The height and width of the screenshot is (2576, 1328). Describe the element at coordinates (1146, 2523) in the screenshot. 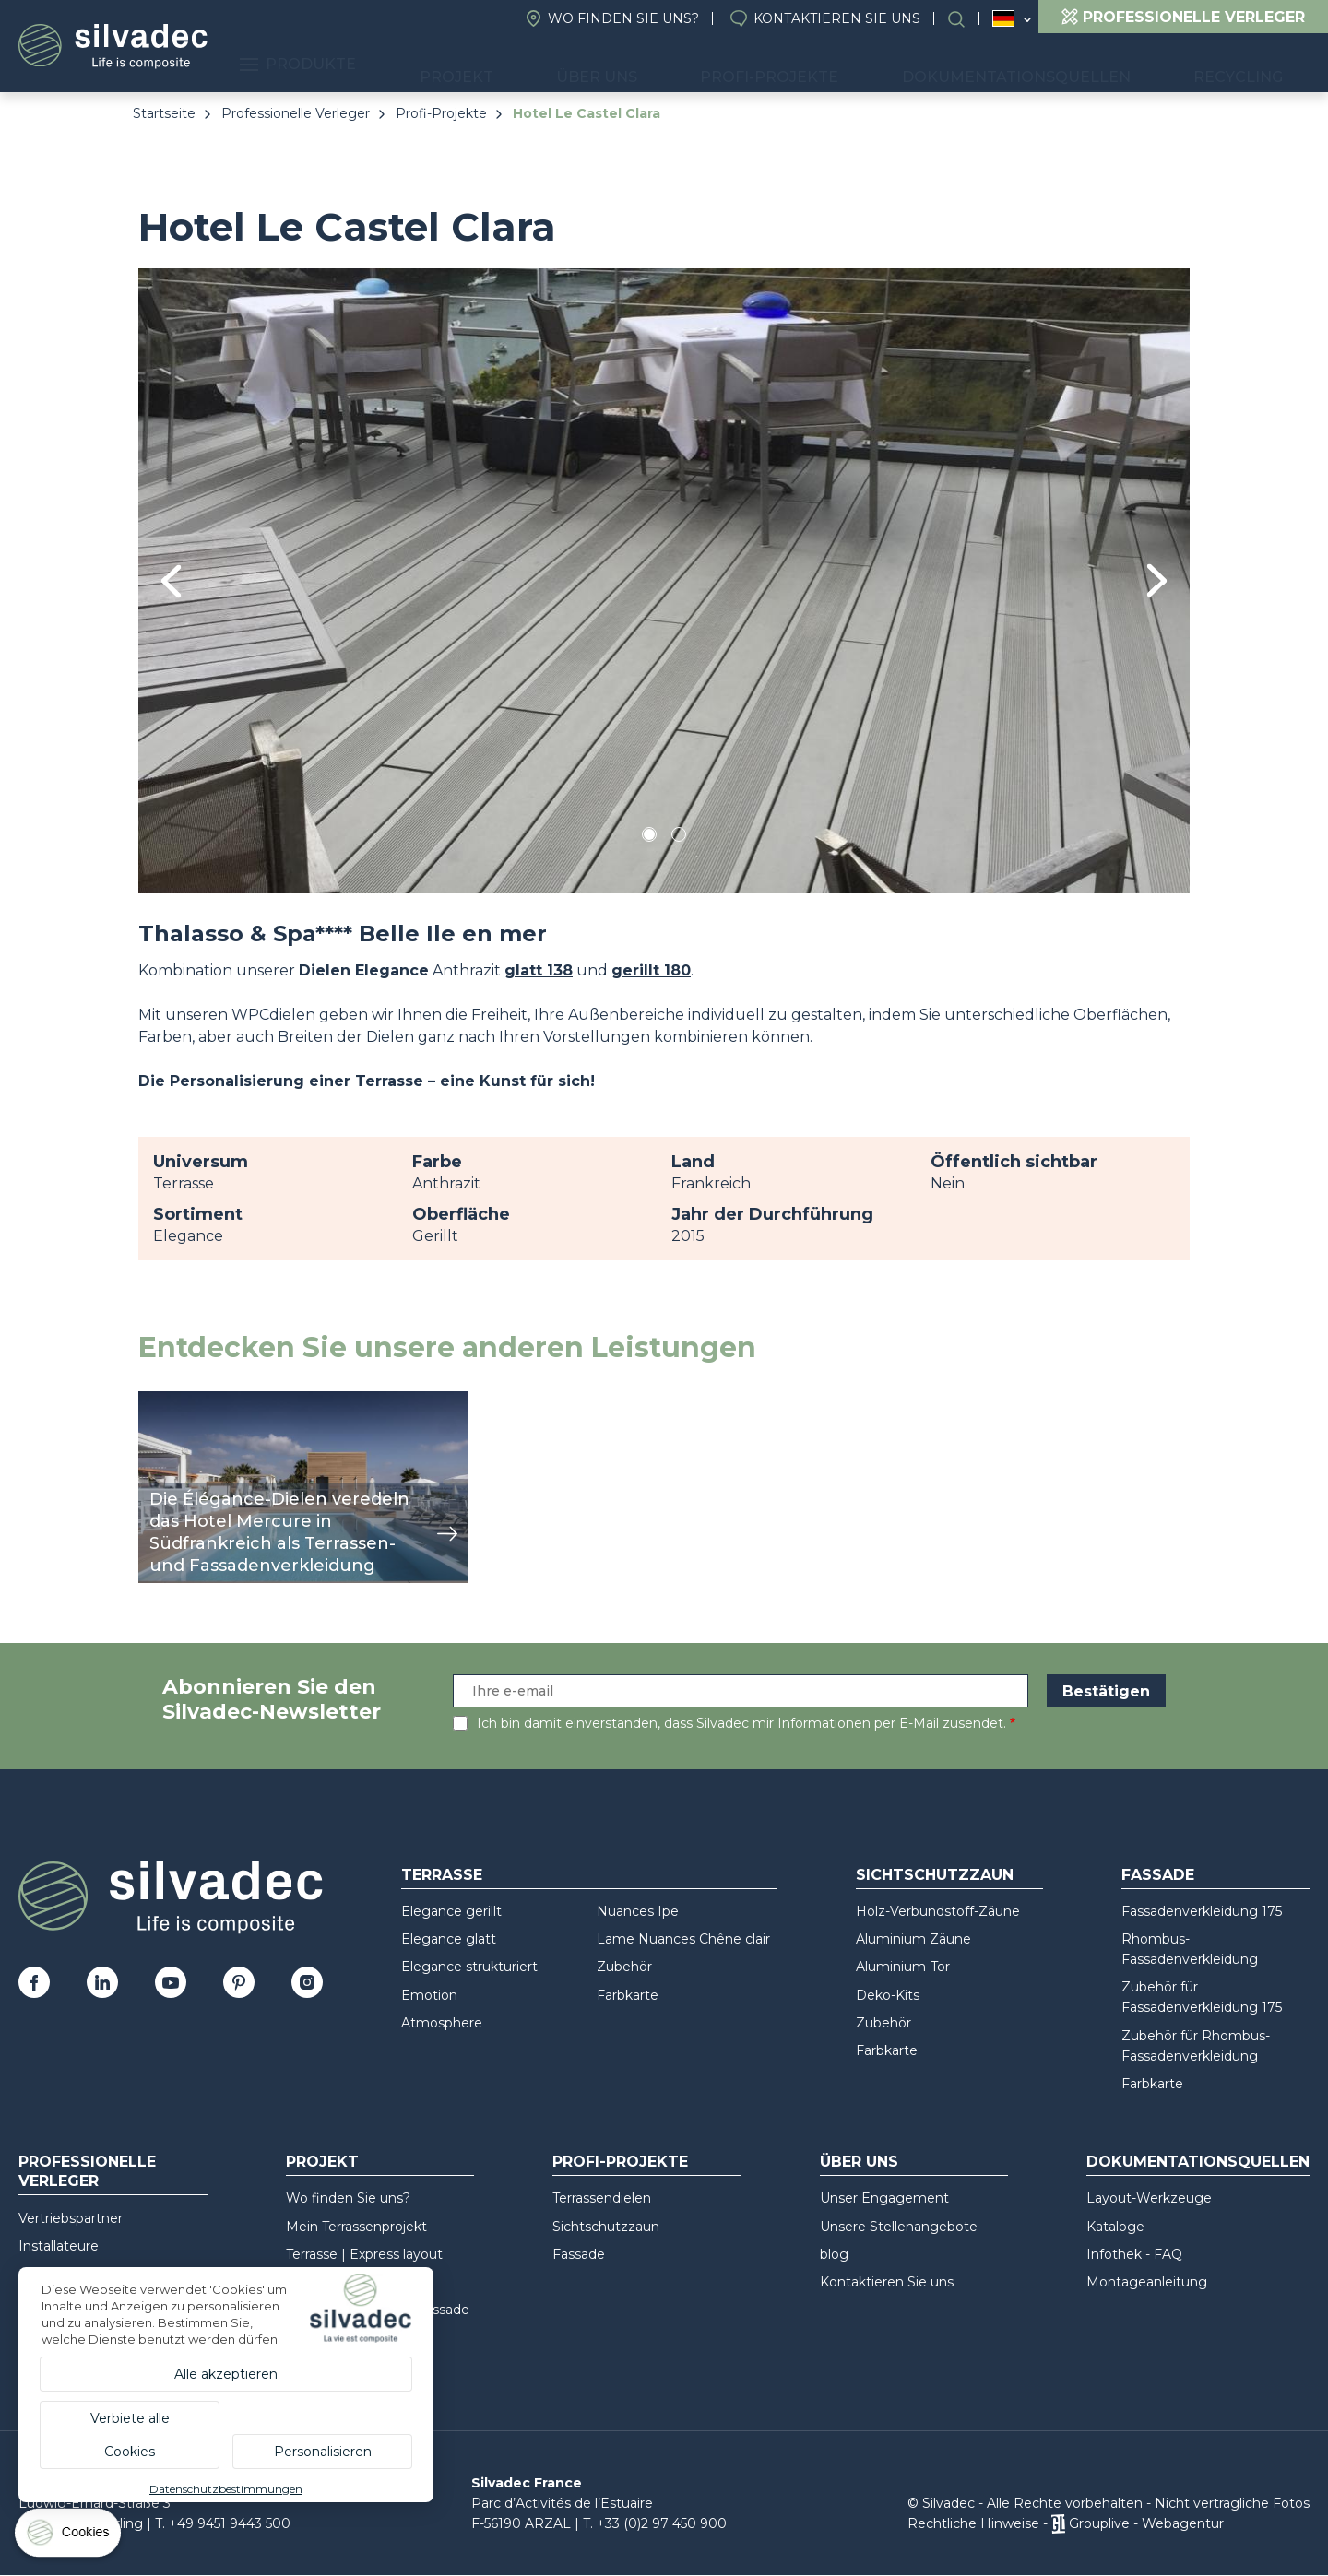

I see `Grouplive - Webagentur` at that location.